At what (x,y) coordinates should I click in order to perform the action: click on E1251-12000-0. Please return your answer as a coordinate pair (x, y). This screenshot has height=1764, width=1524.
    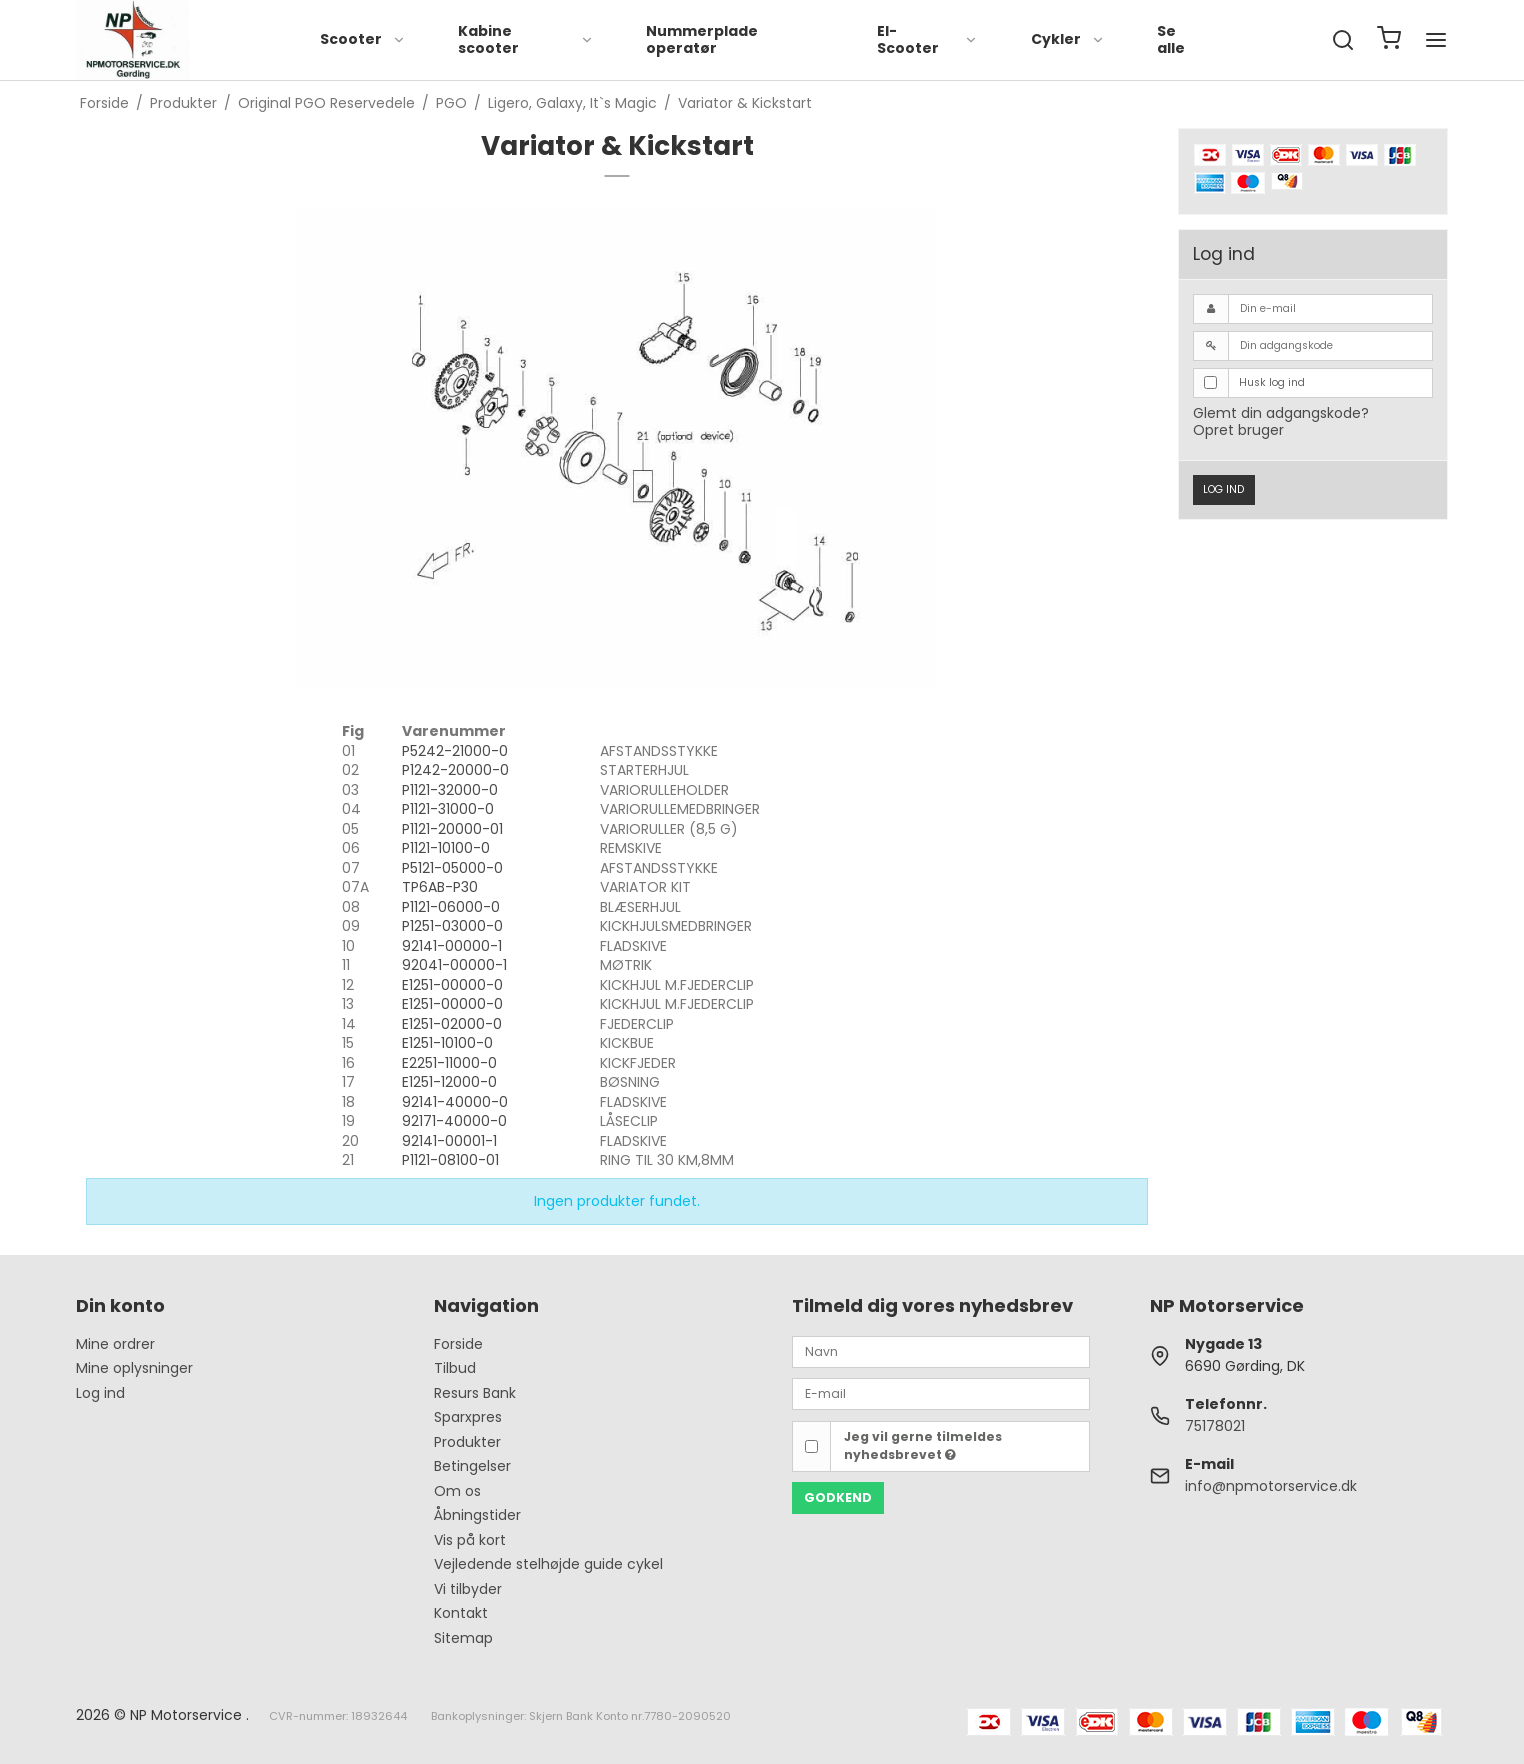
    Looking at the image, I should click on (449, 1082).